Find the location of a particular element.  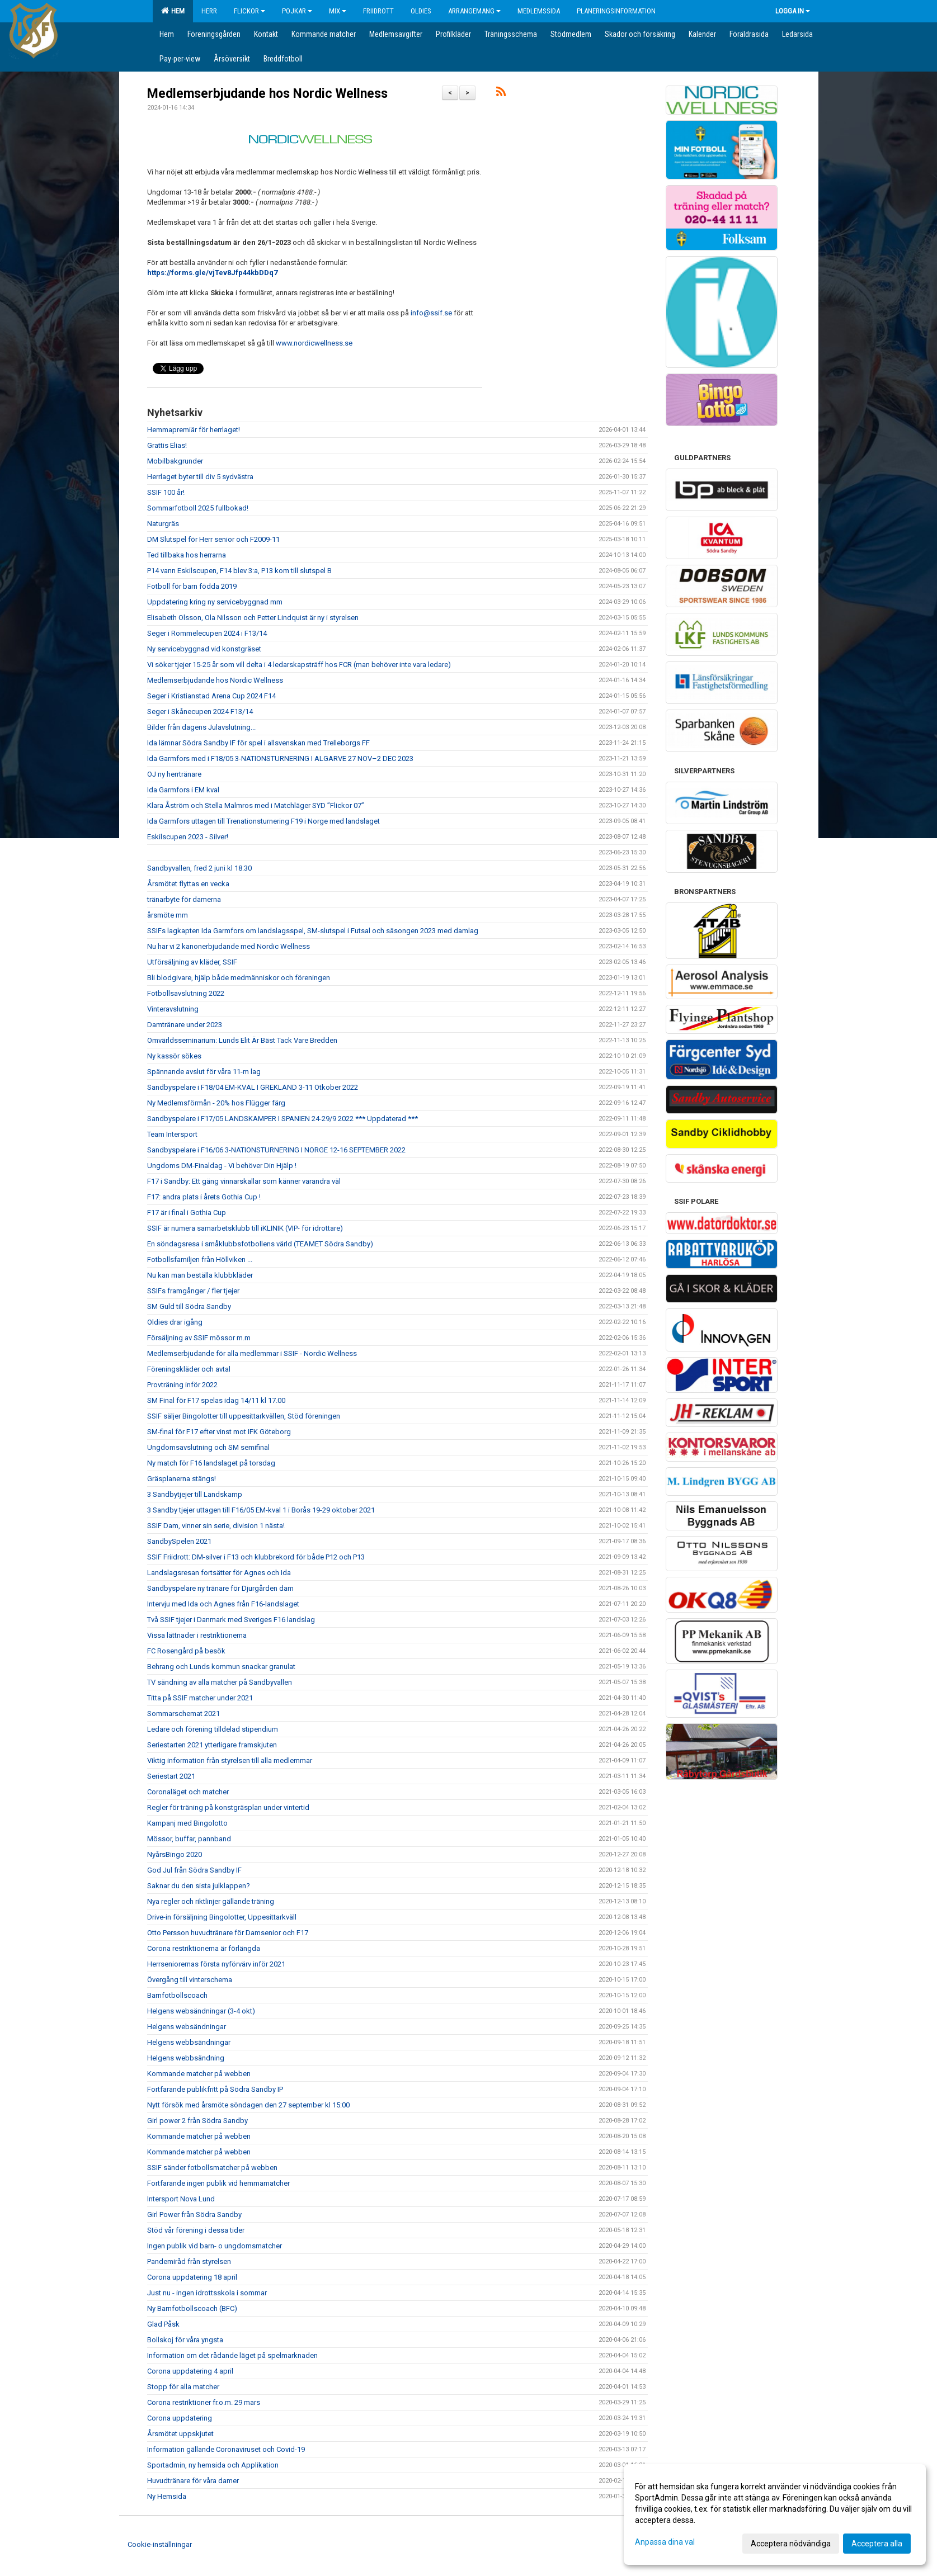

Seriestarten 2021 ytterligare framskjuten is located at coordinates (212, 1745).